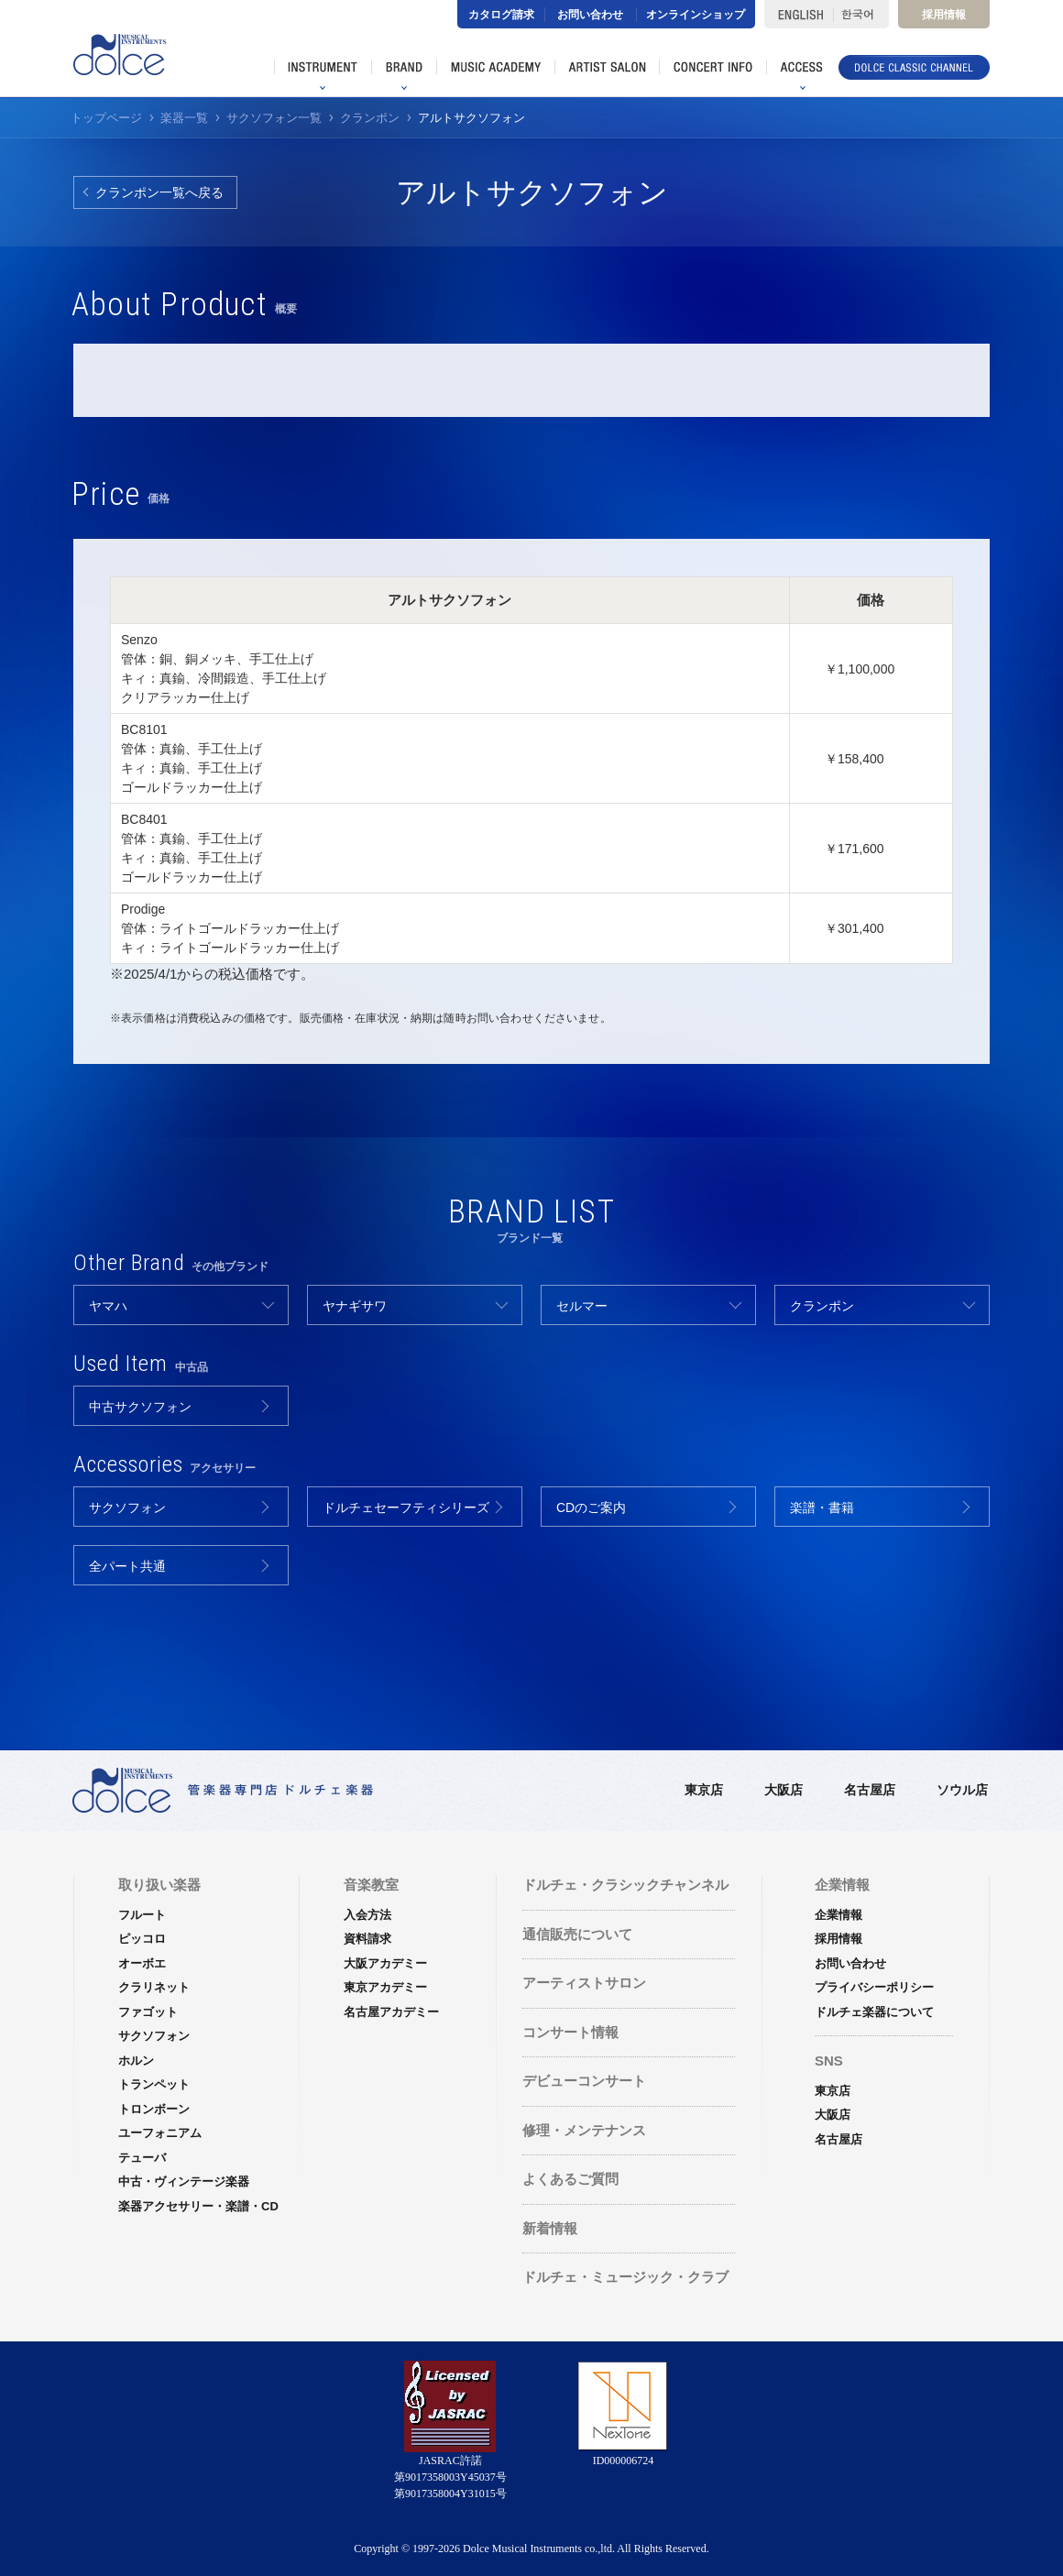 The width and height of the screenshot is (1063, 2576). Describe the element at coordinates (385, 1963) in the screenshot. I see `大阪アカデミー` at that location.